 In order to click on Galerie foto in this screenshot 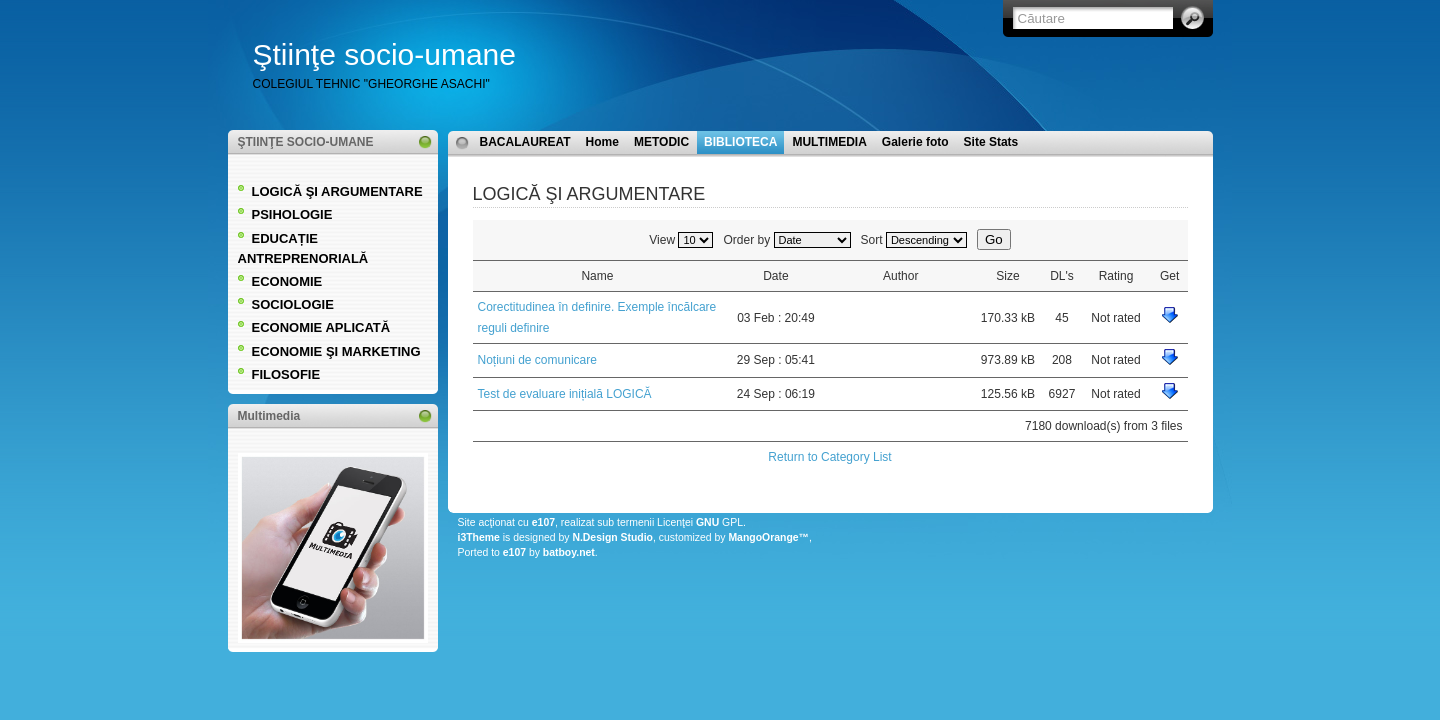, I will do `click(915, 142)`.